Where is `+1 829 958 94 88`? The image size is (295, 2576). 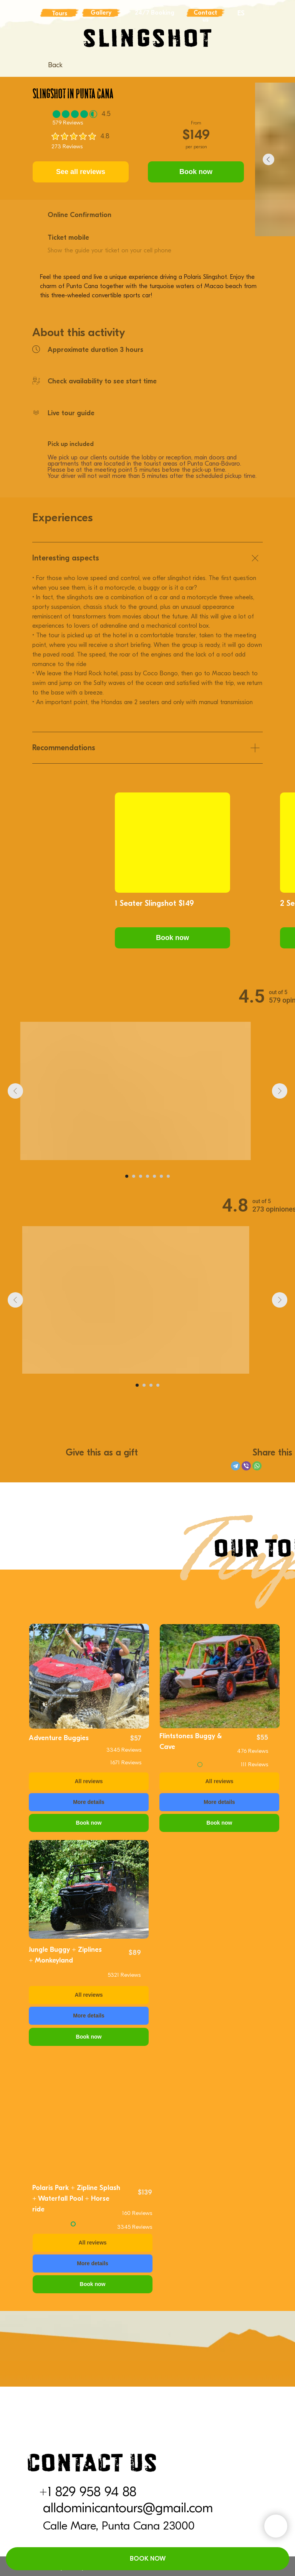 +1 829 958 94 88 is located at coordinates (87, 2492).